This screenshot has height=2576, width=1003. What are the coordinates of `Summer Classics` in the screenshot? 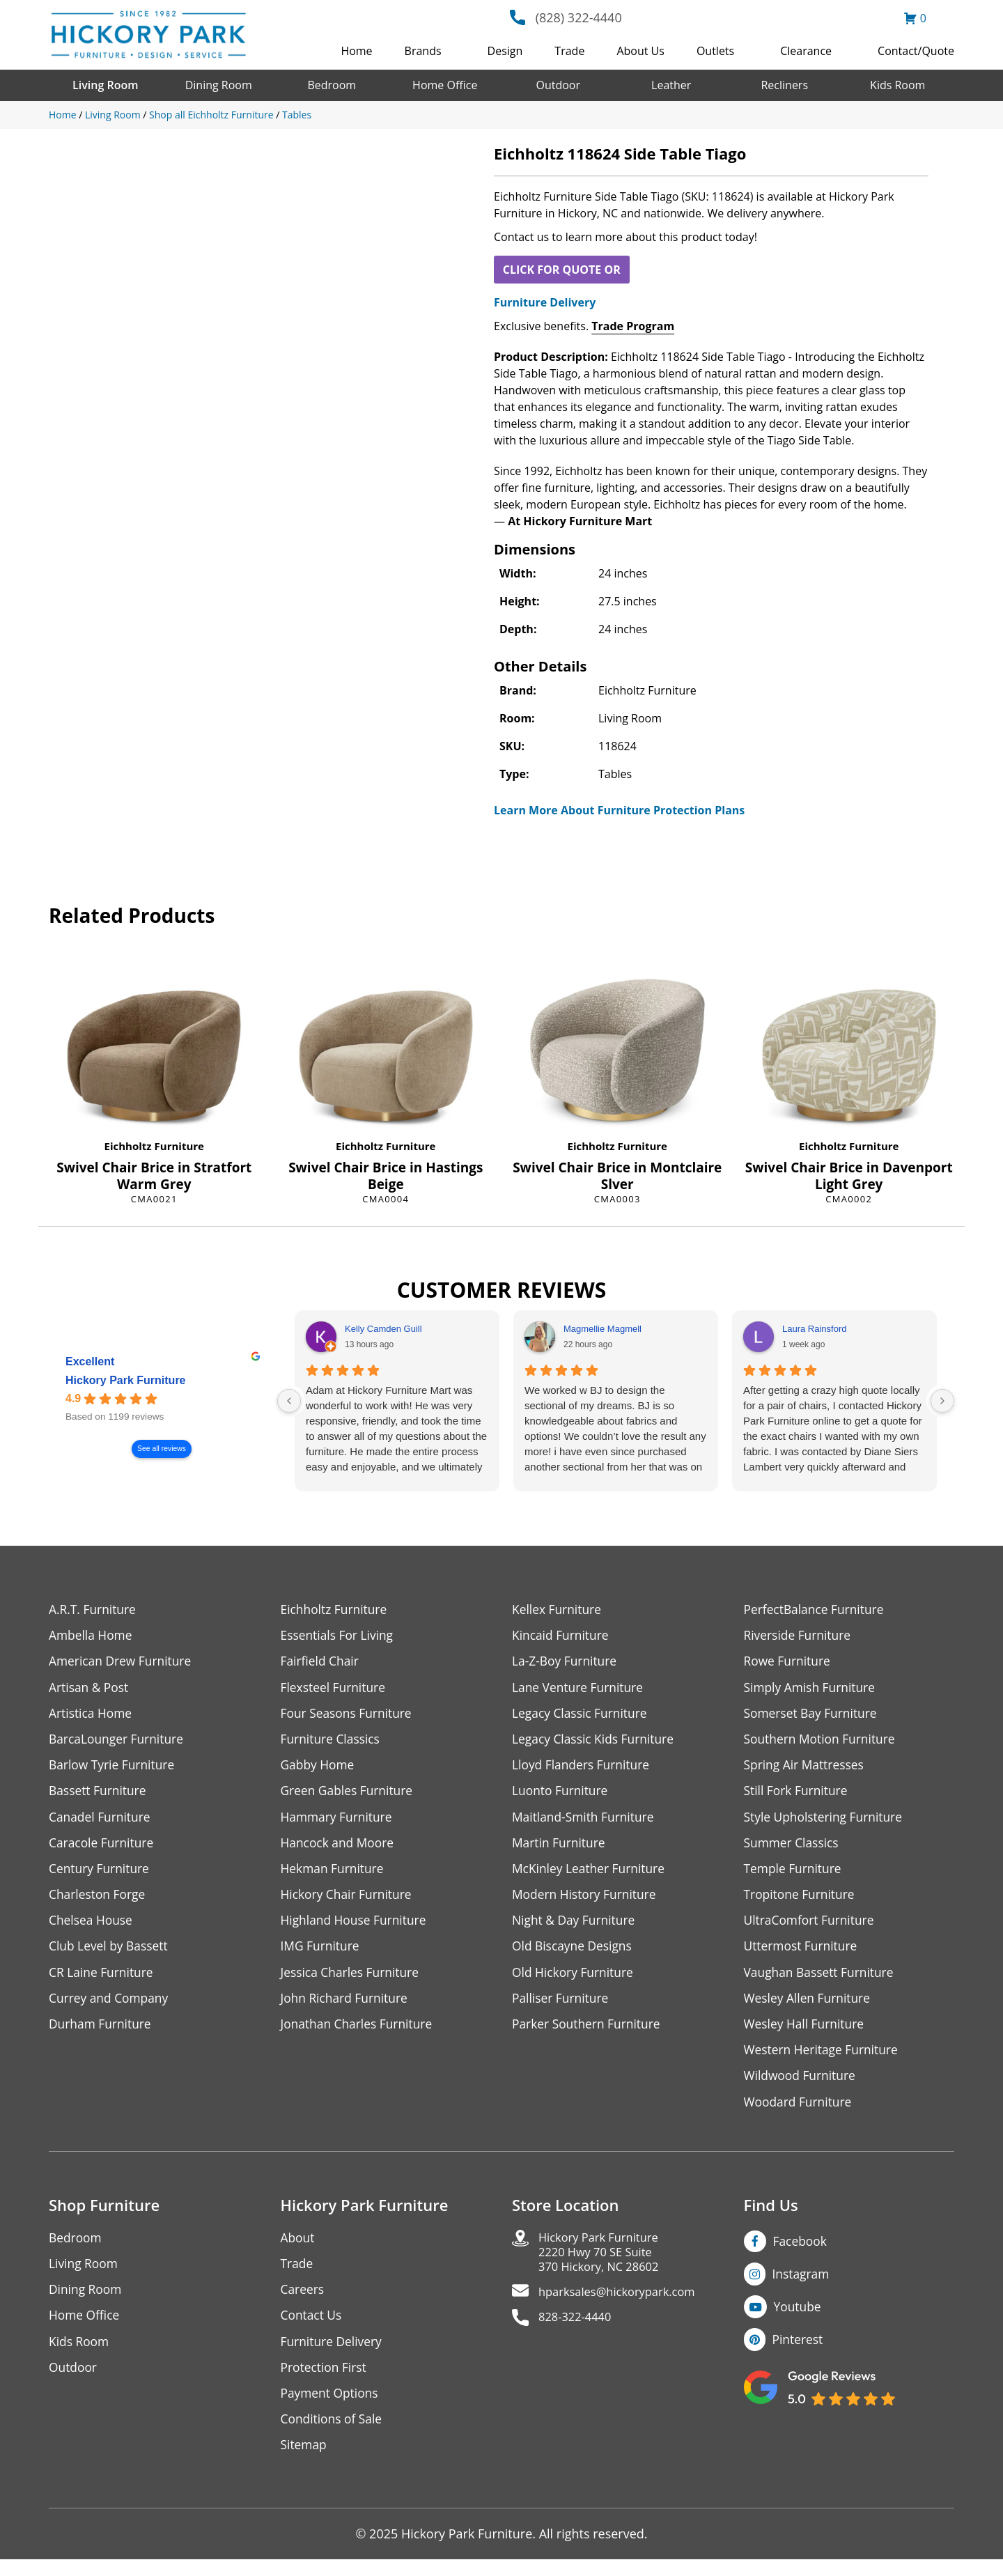 It's located at (793, 1848).